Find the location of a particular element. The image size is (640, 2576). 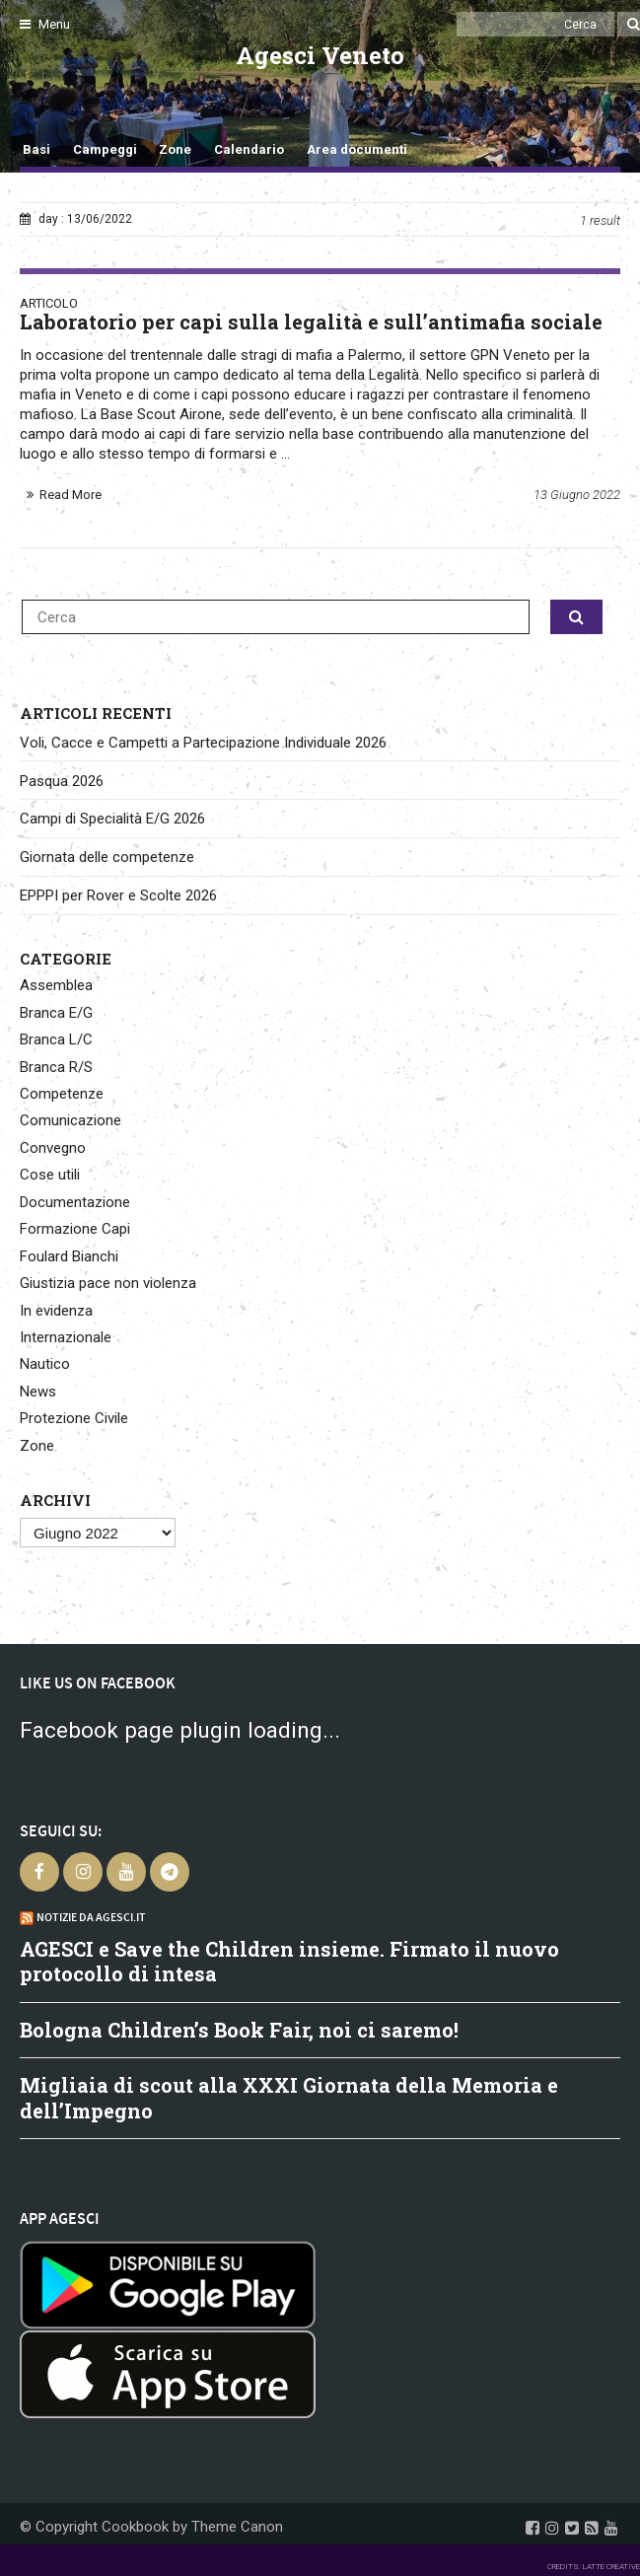

Giustizia pace non violenza is located at coordinates (108, 1283).